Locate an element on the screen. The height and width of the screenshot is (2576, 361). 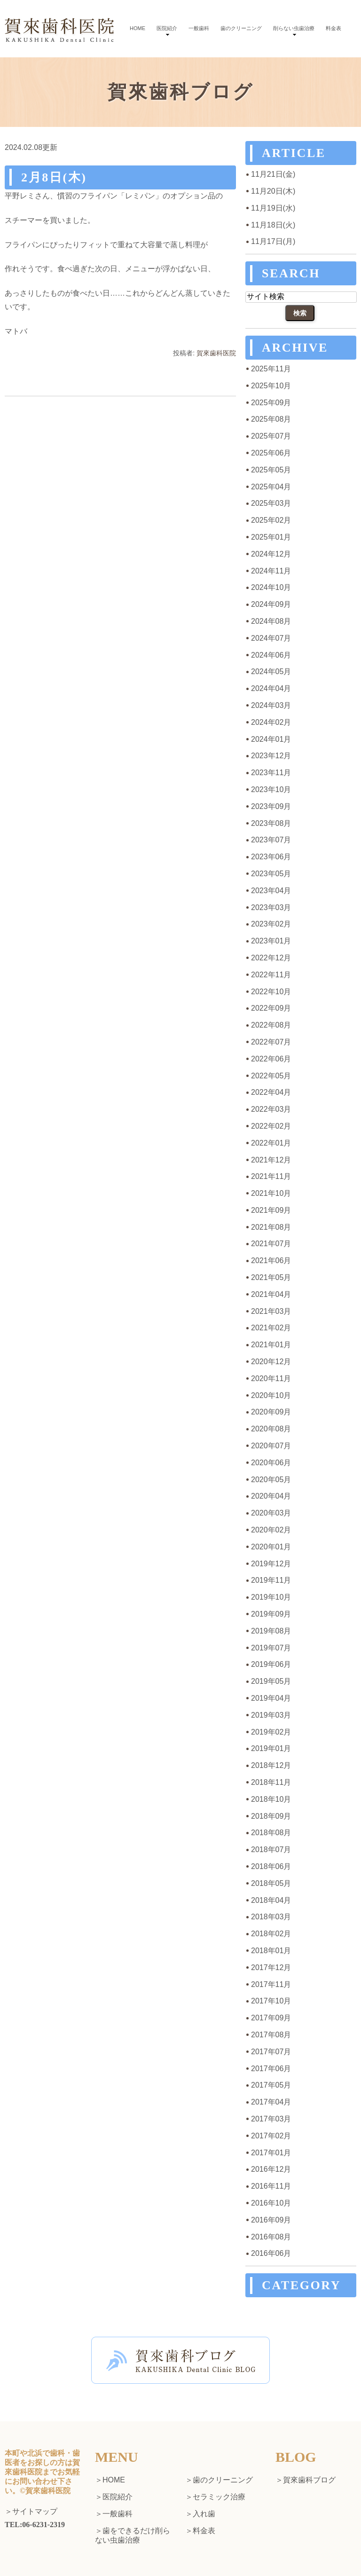
2021年01月 is located at coordinates (271, 1345).